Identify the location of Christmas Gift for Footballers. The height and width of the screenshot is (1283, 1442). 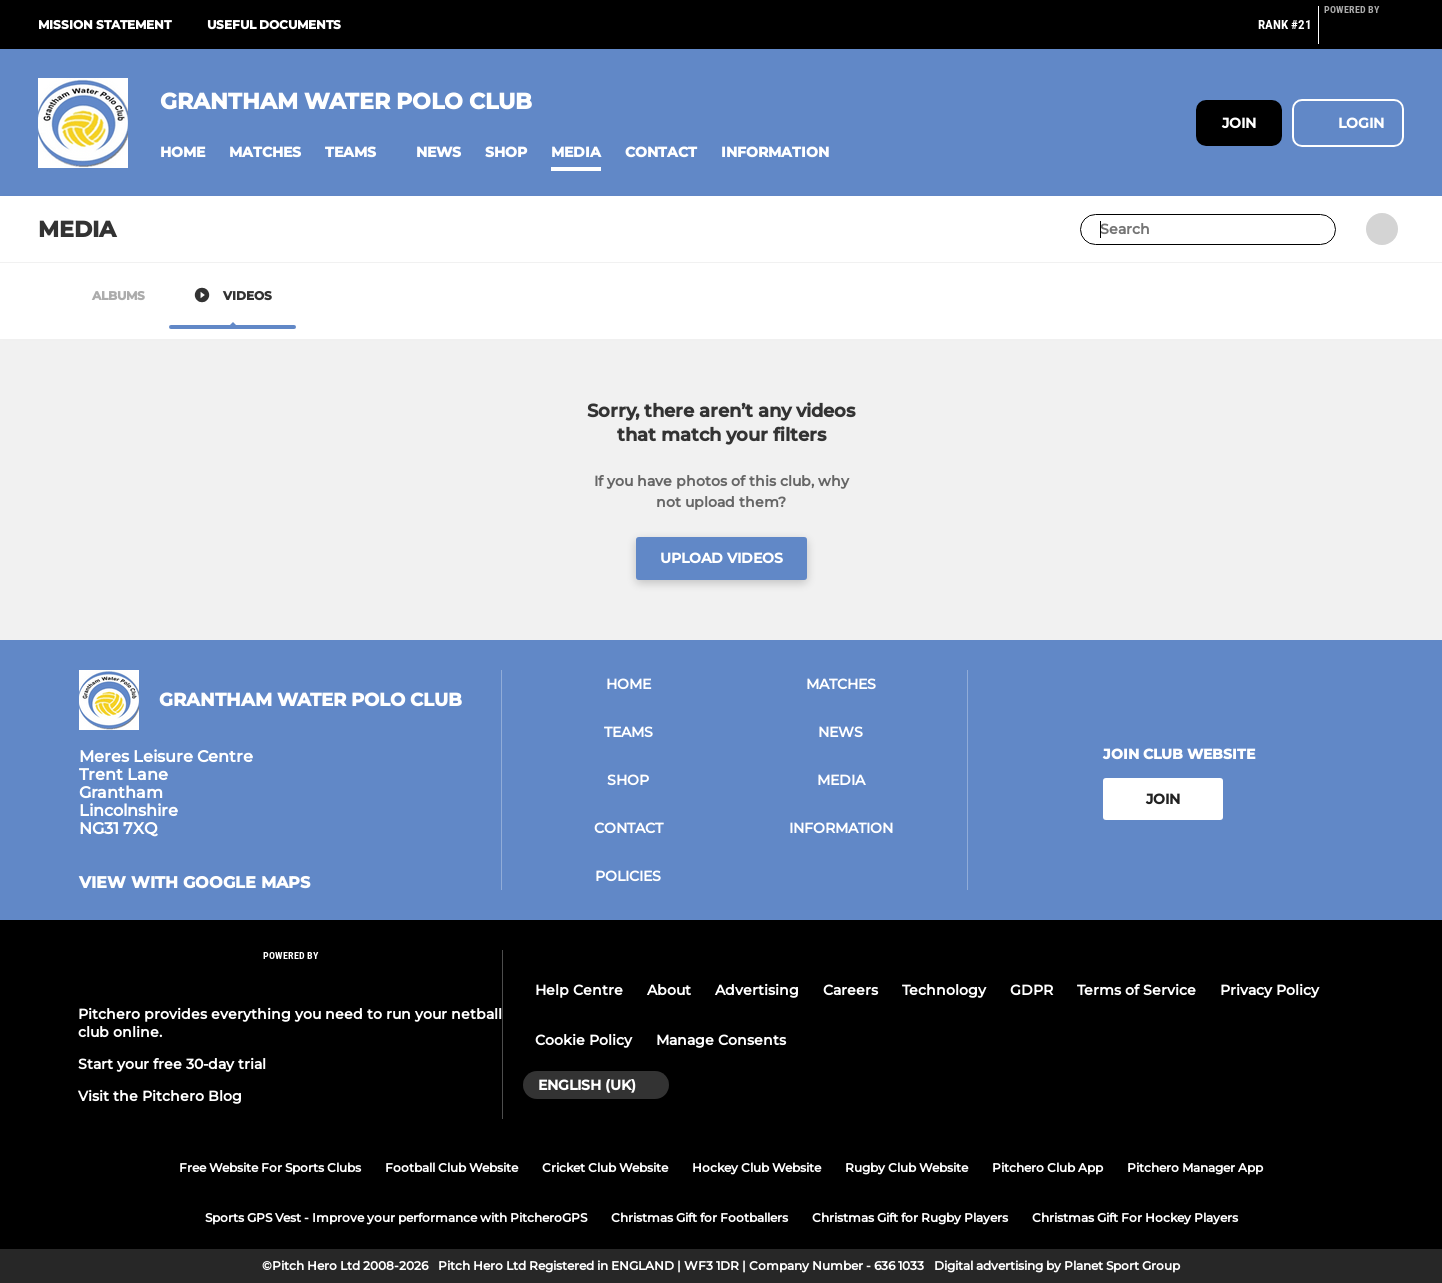
(699, 1217).